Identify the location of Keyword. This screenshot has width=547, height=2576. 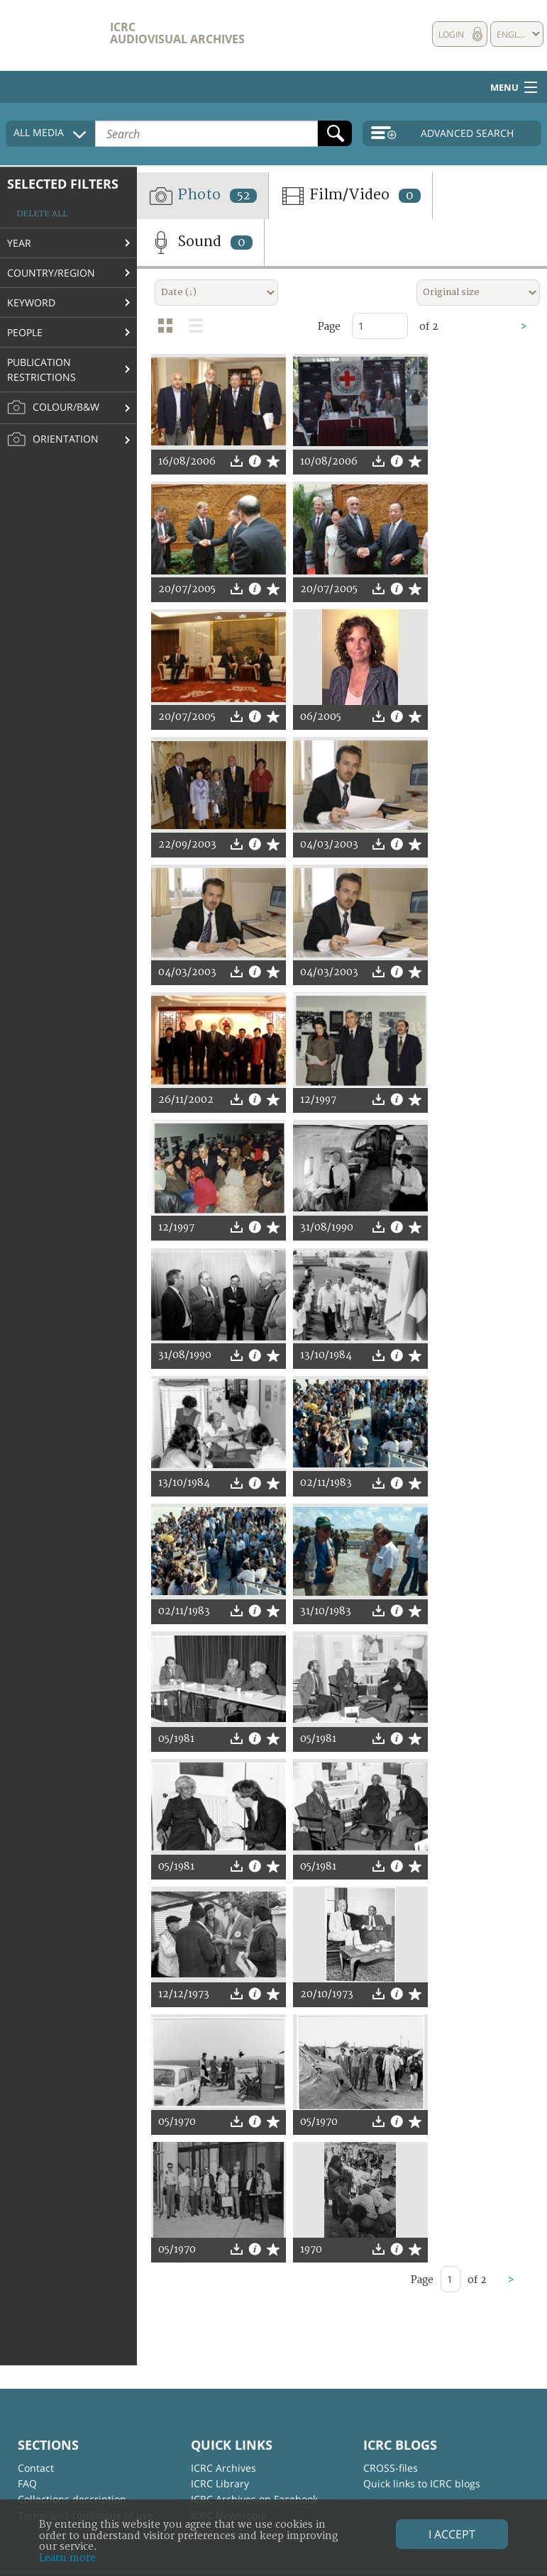
(31, 302).